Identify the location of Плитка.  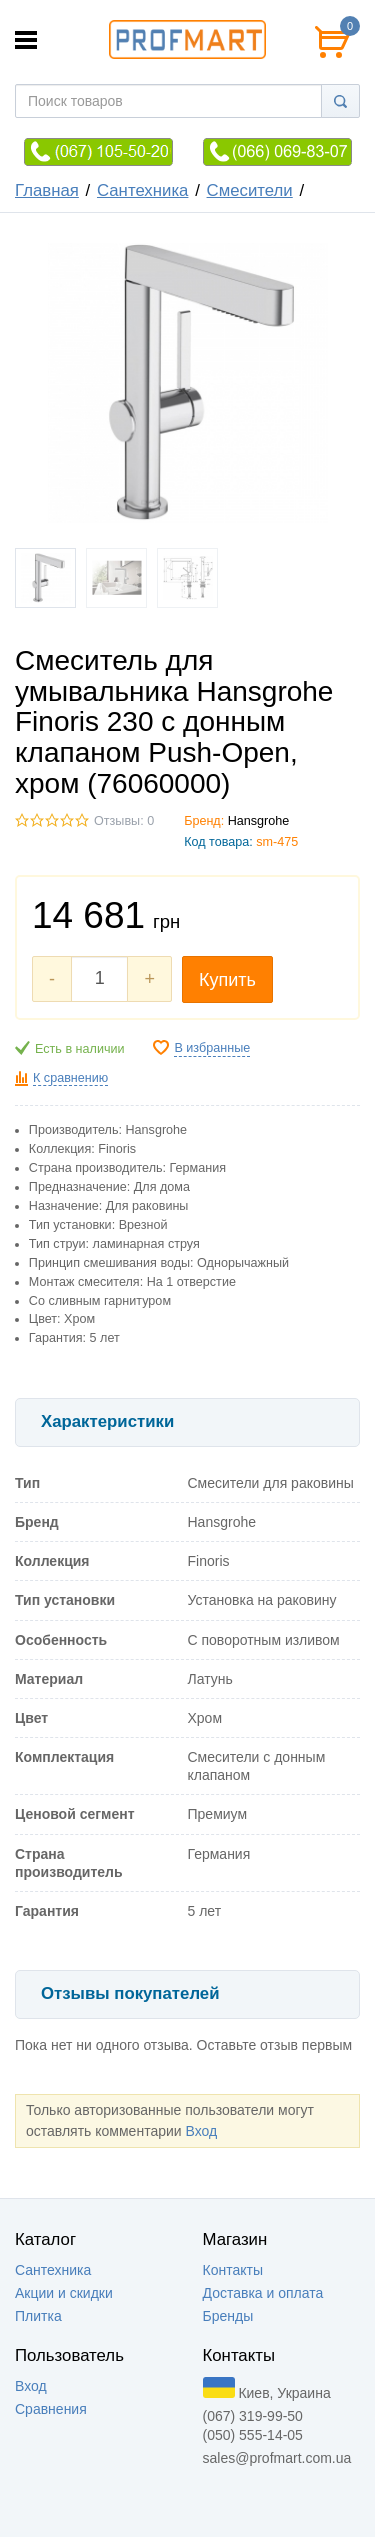
(38, 2316).